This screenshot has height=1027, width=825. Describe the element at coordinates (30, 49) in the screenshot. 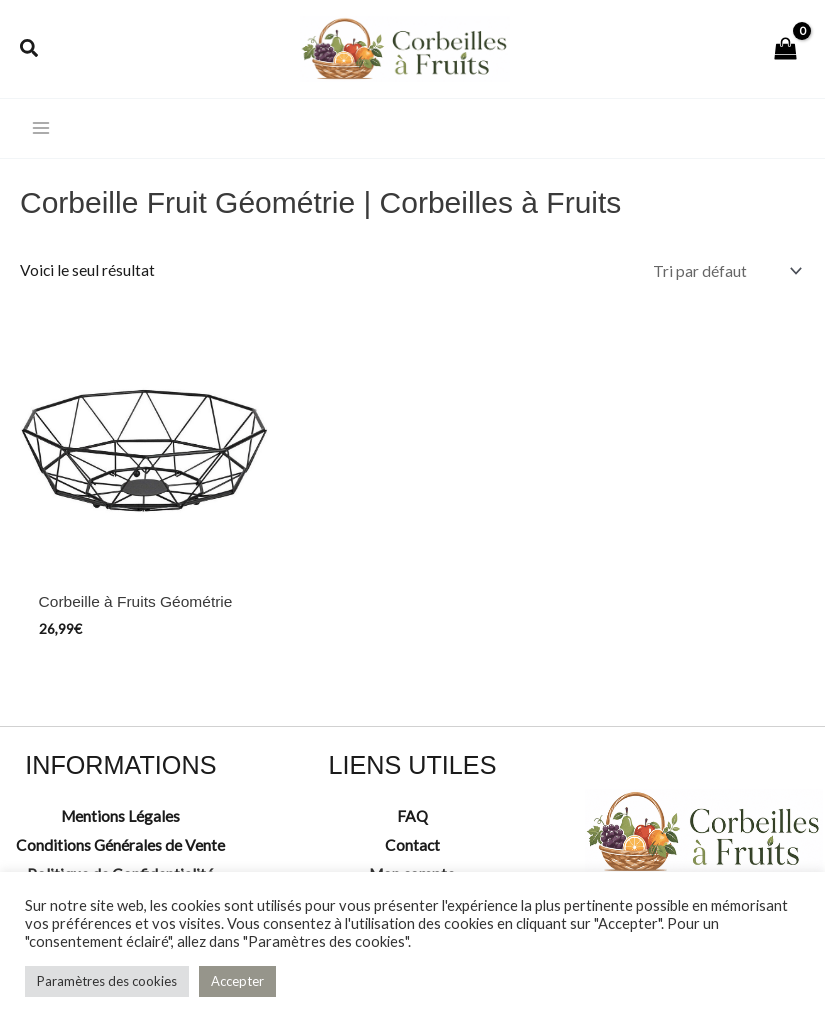

I see `[button]` at that location.